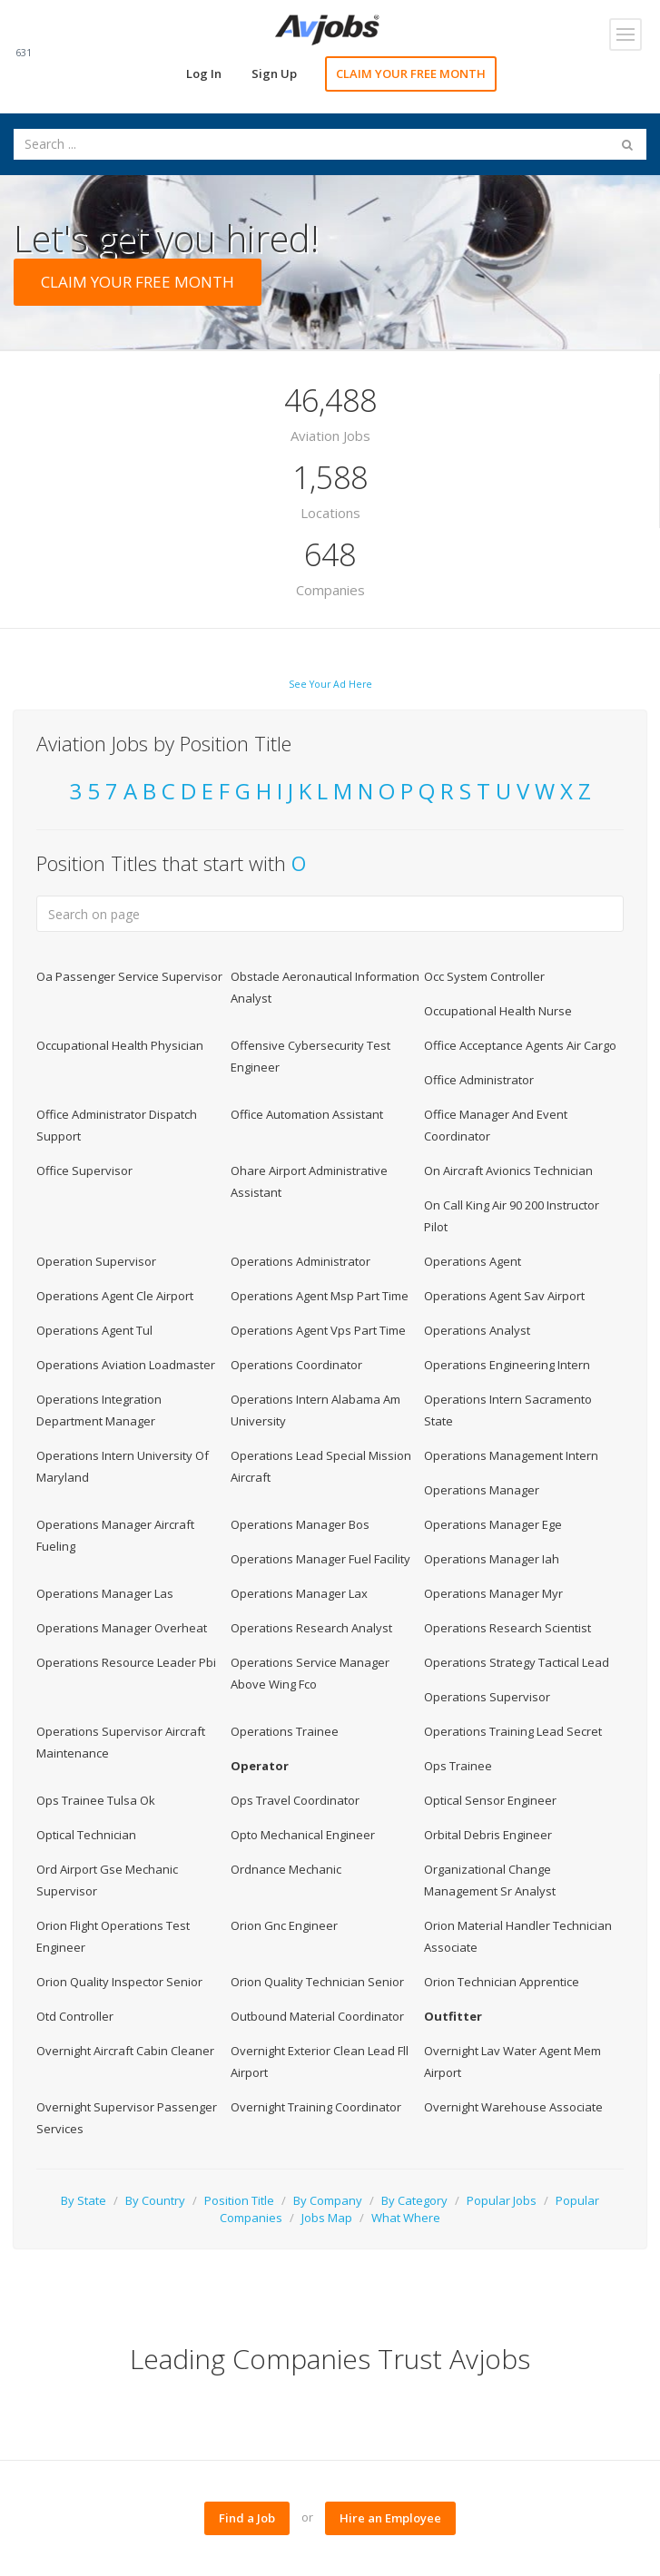  What do you see at coordinates (318, 1330) in the screenshot?
I see `Operations Agent Vps Part Time` at bounding box center [318, 1330].